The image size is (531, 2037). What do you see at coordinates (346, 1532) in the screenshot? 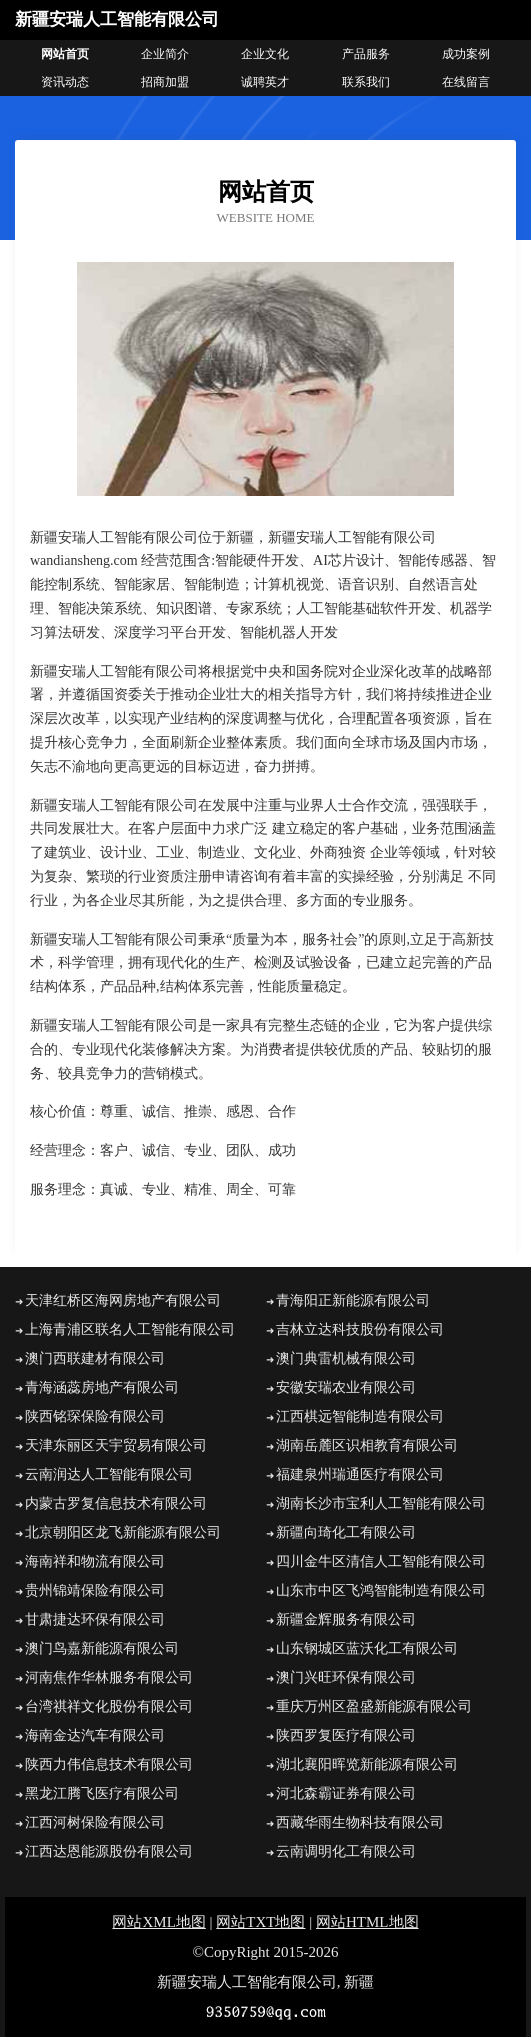
I see `新疆向琦化工有限公司` at bounding box center [346, 1532].